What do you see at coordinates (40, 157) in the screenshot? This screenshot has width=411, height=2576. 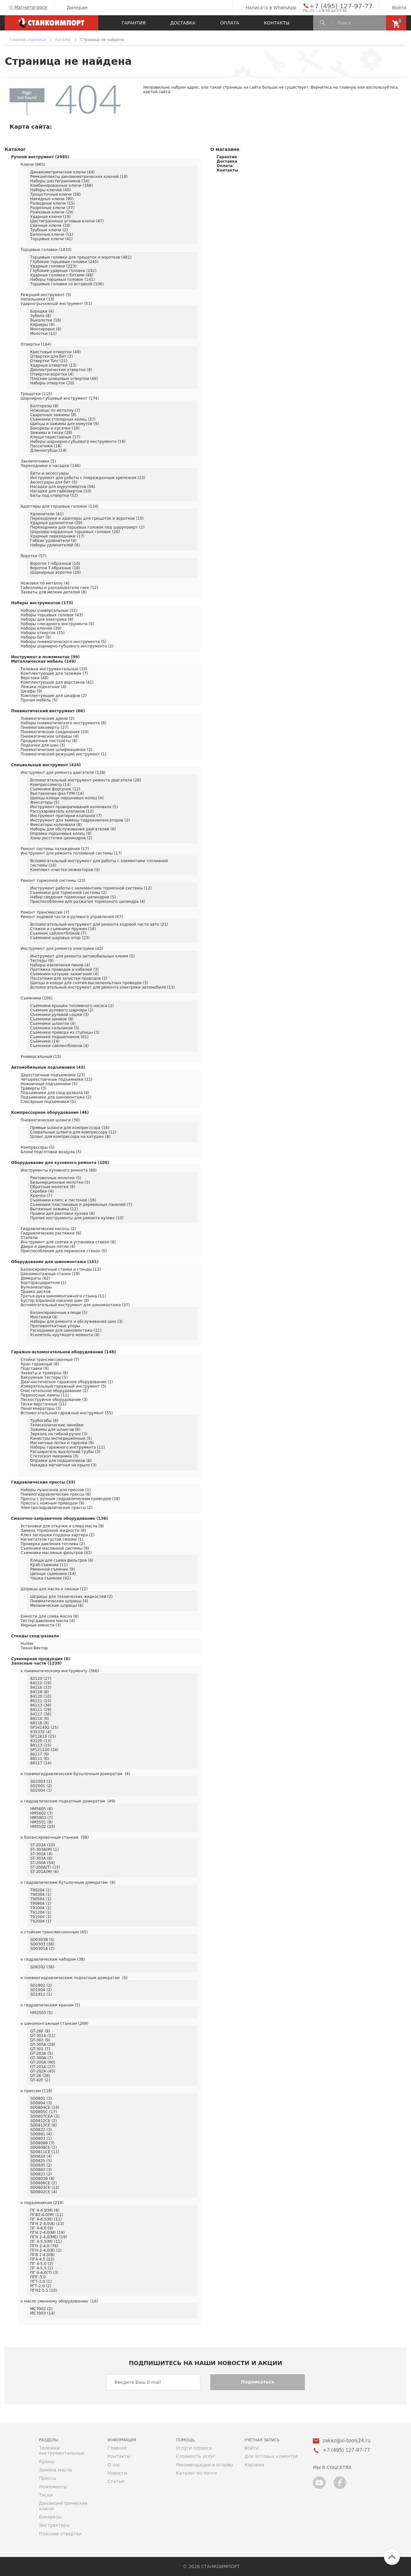 I see `Ручной инструмент (2985)` at bounding box center [40, 157].